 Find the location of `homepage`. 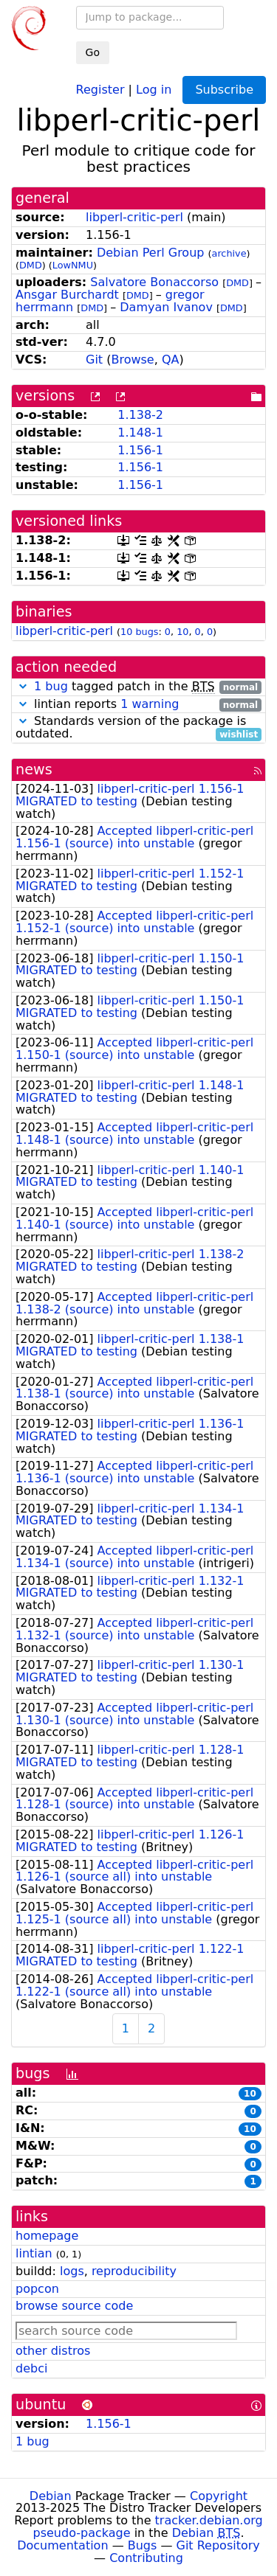

homepage is located at coordinates (47, 2236).